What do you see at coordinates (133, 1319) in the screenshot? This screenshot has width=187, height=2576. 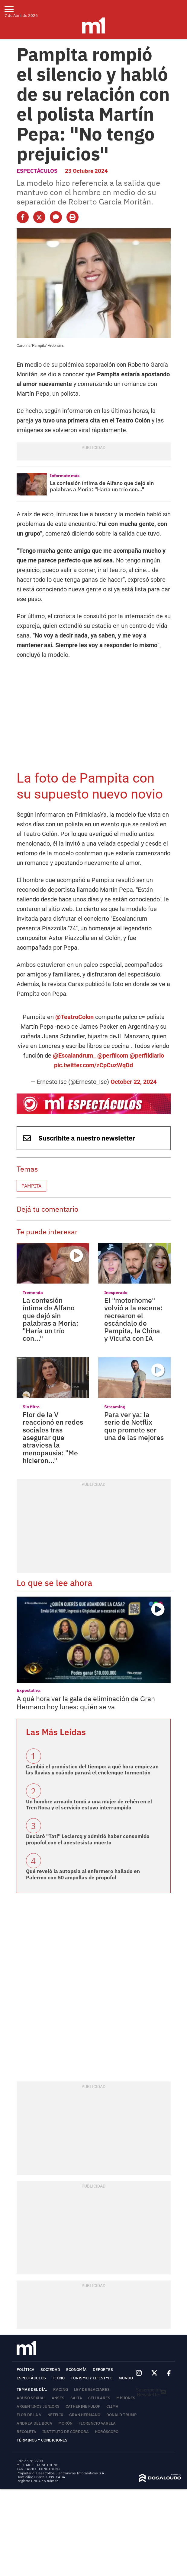 I see `El "motorhome" volvió a la escena: recrearon el escándalo de Pampita, la China y Vicuña con IA` at bounding box center [133, 1319].